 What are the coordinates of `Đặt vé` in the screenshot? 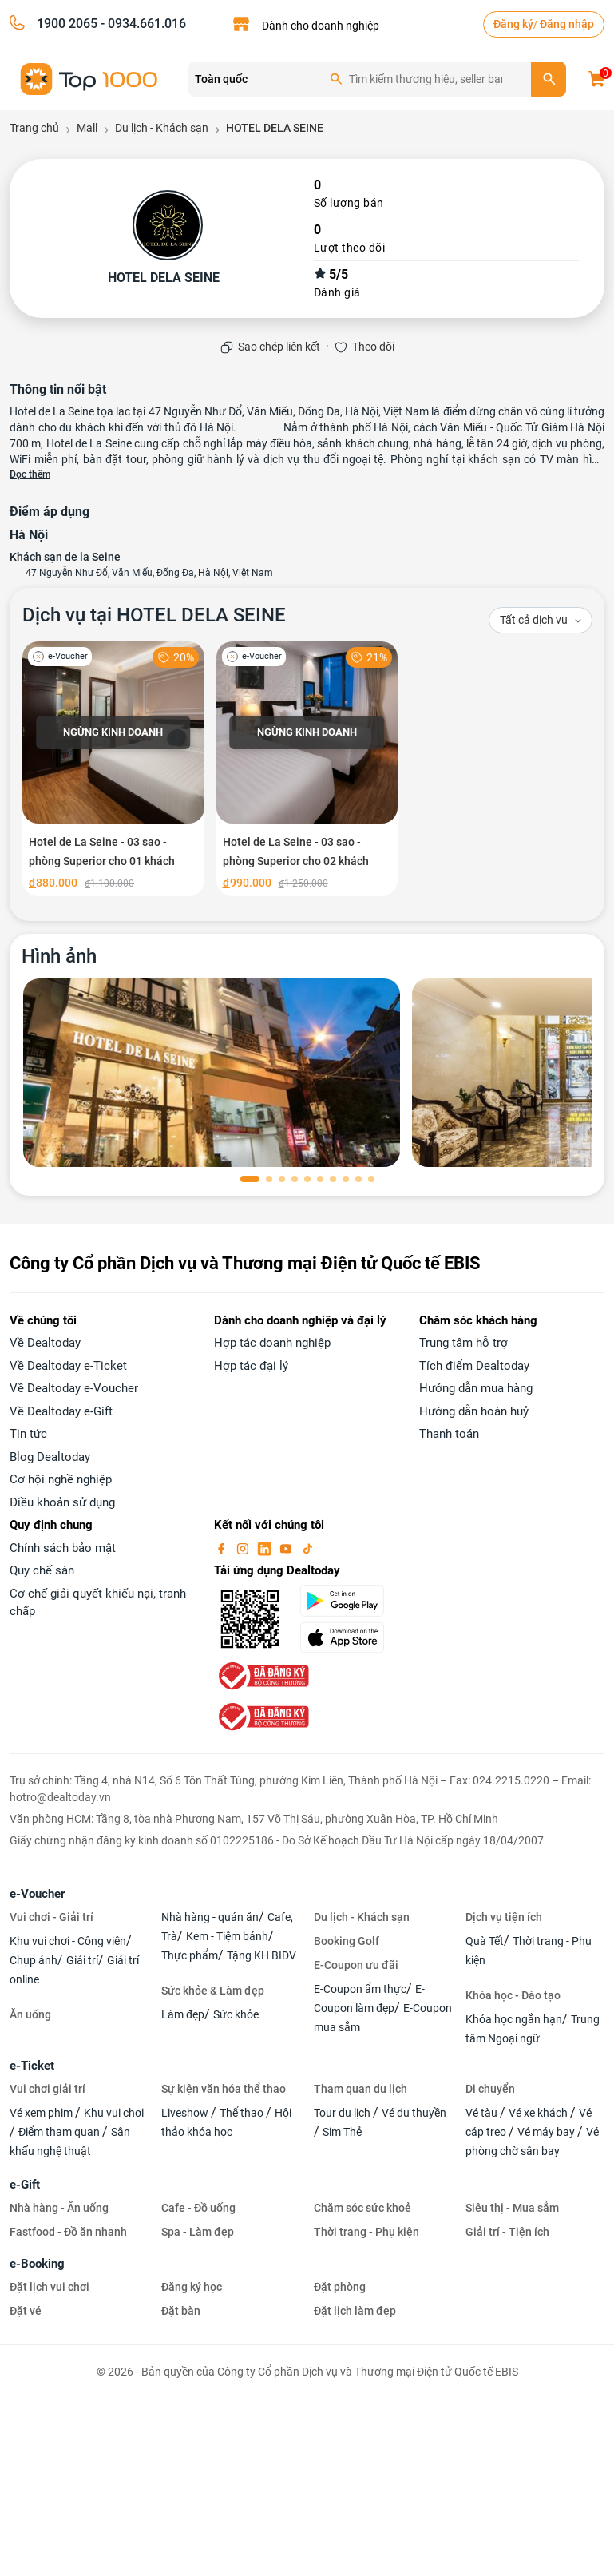 It's located at (26, 2310).